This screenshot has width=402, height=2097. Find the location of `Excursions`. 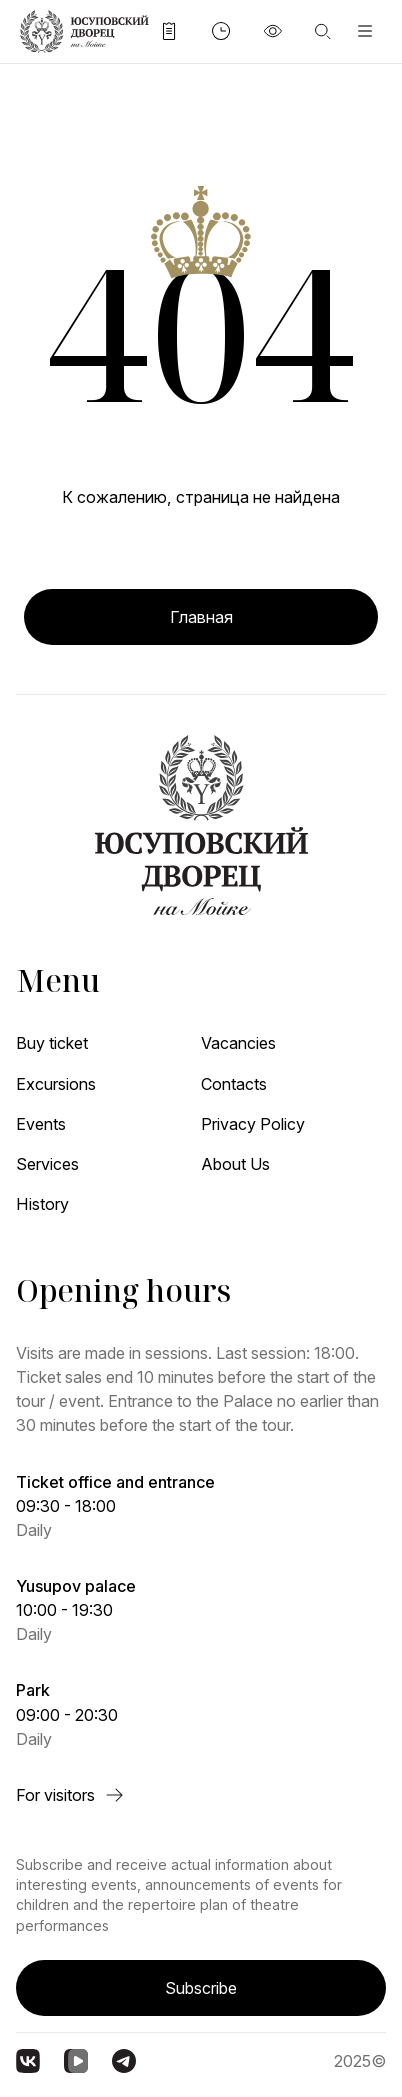

Excursions is located at coordinates (56, 1084).